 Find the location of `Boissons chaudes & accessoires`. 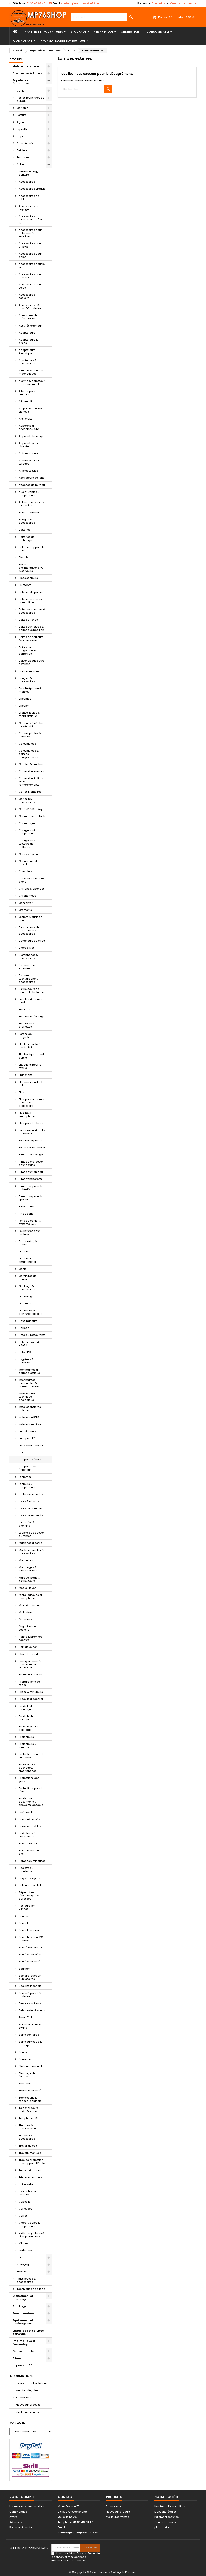

Boissons chaudes & accessoires is located at coordinates (32, 611).